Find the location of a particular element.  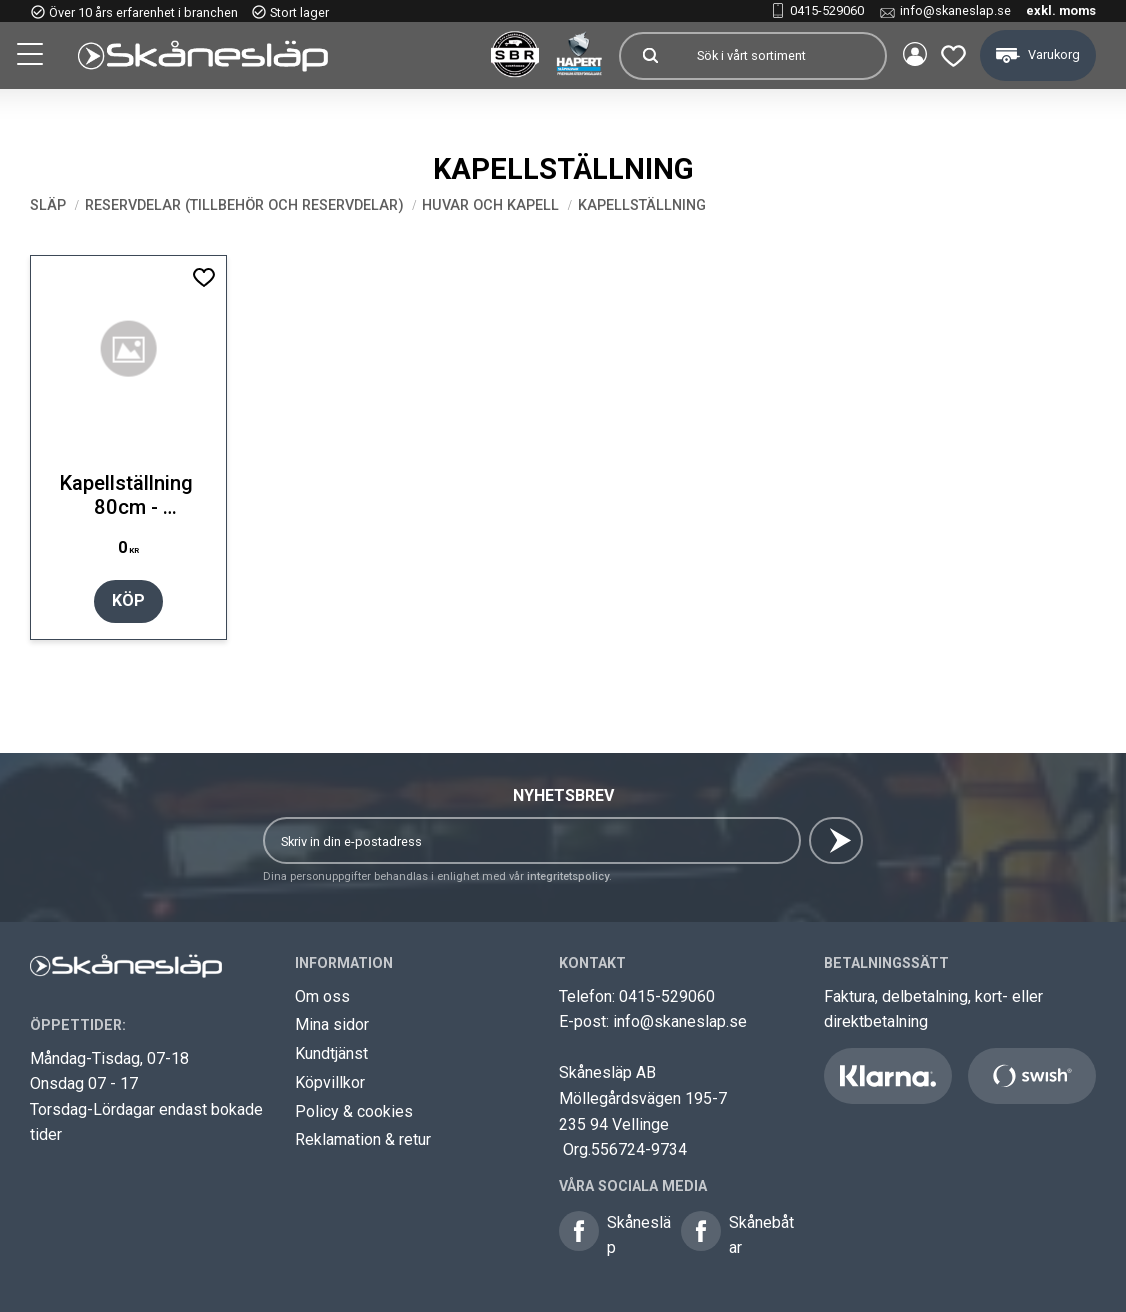

Köpvillkor is located at coordinates (330, 1082).